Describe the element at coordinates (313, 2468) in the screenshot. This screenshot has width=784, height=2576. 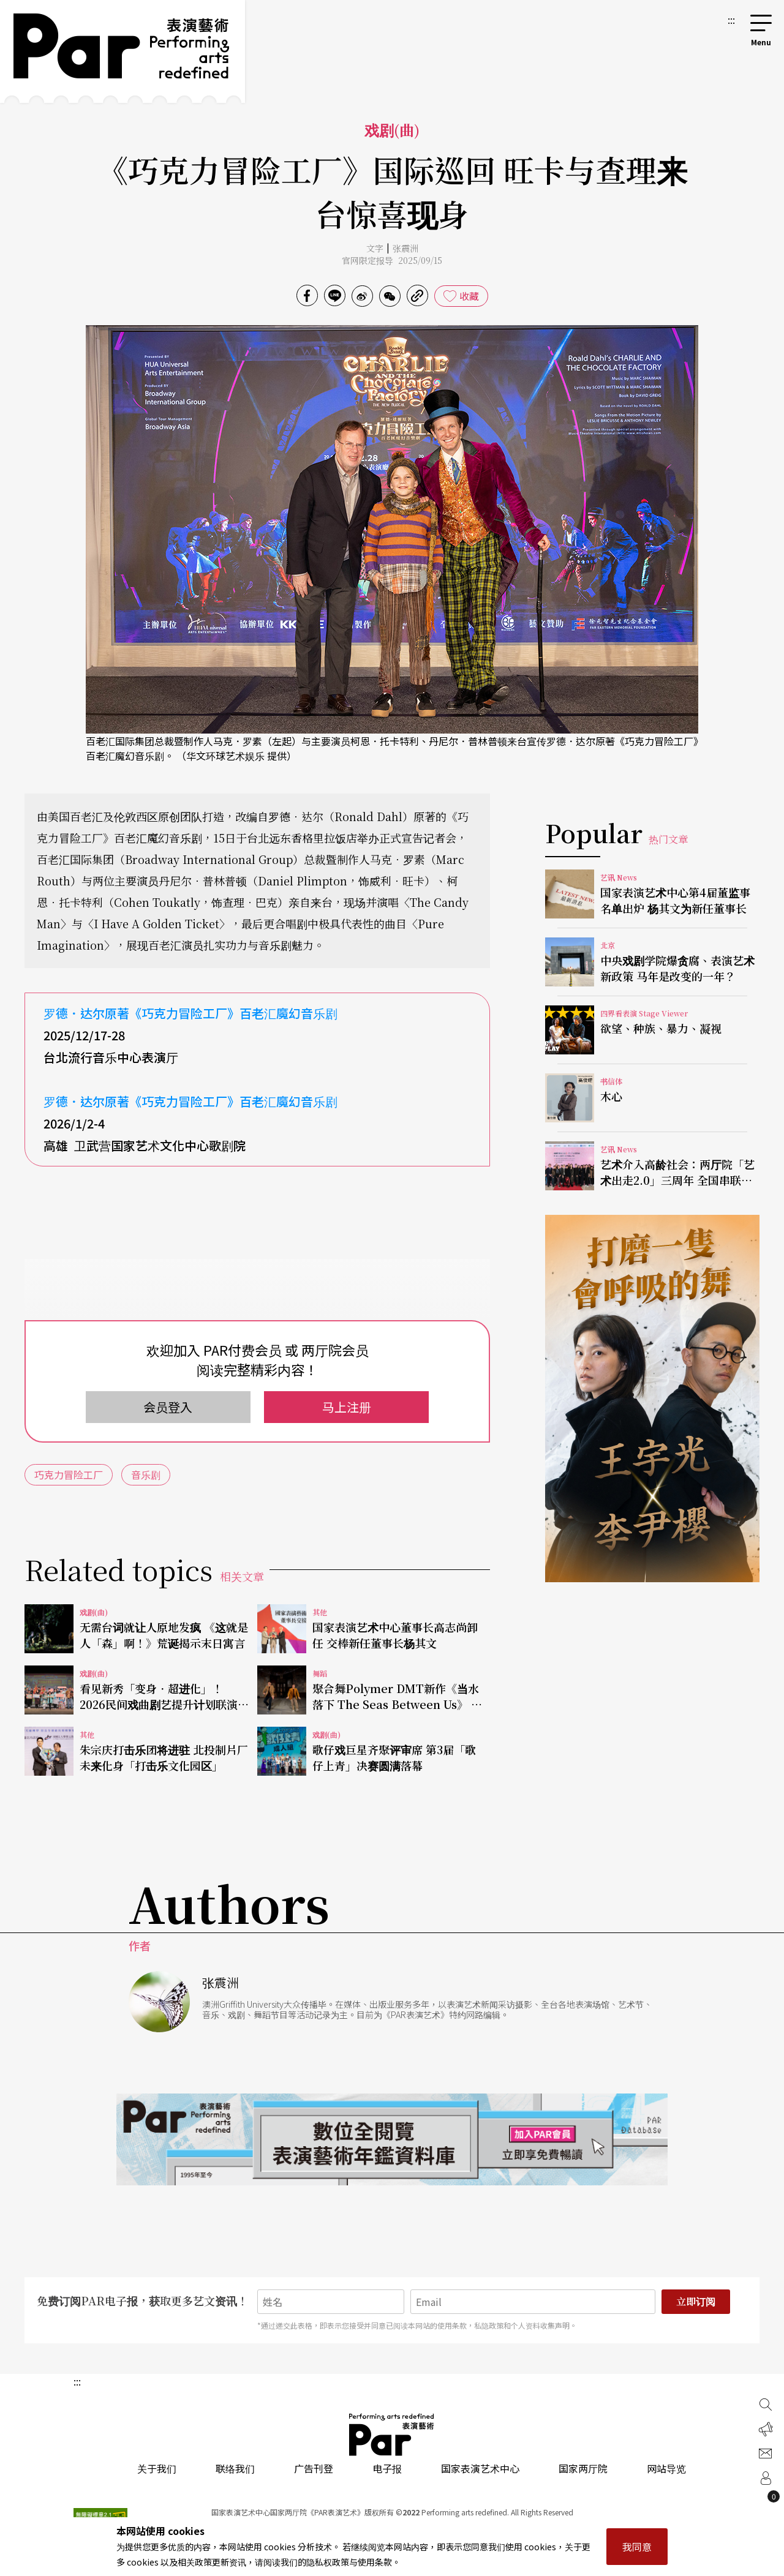
I see `广告刊登` at that location.